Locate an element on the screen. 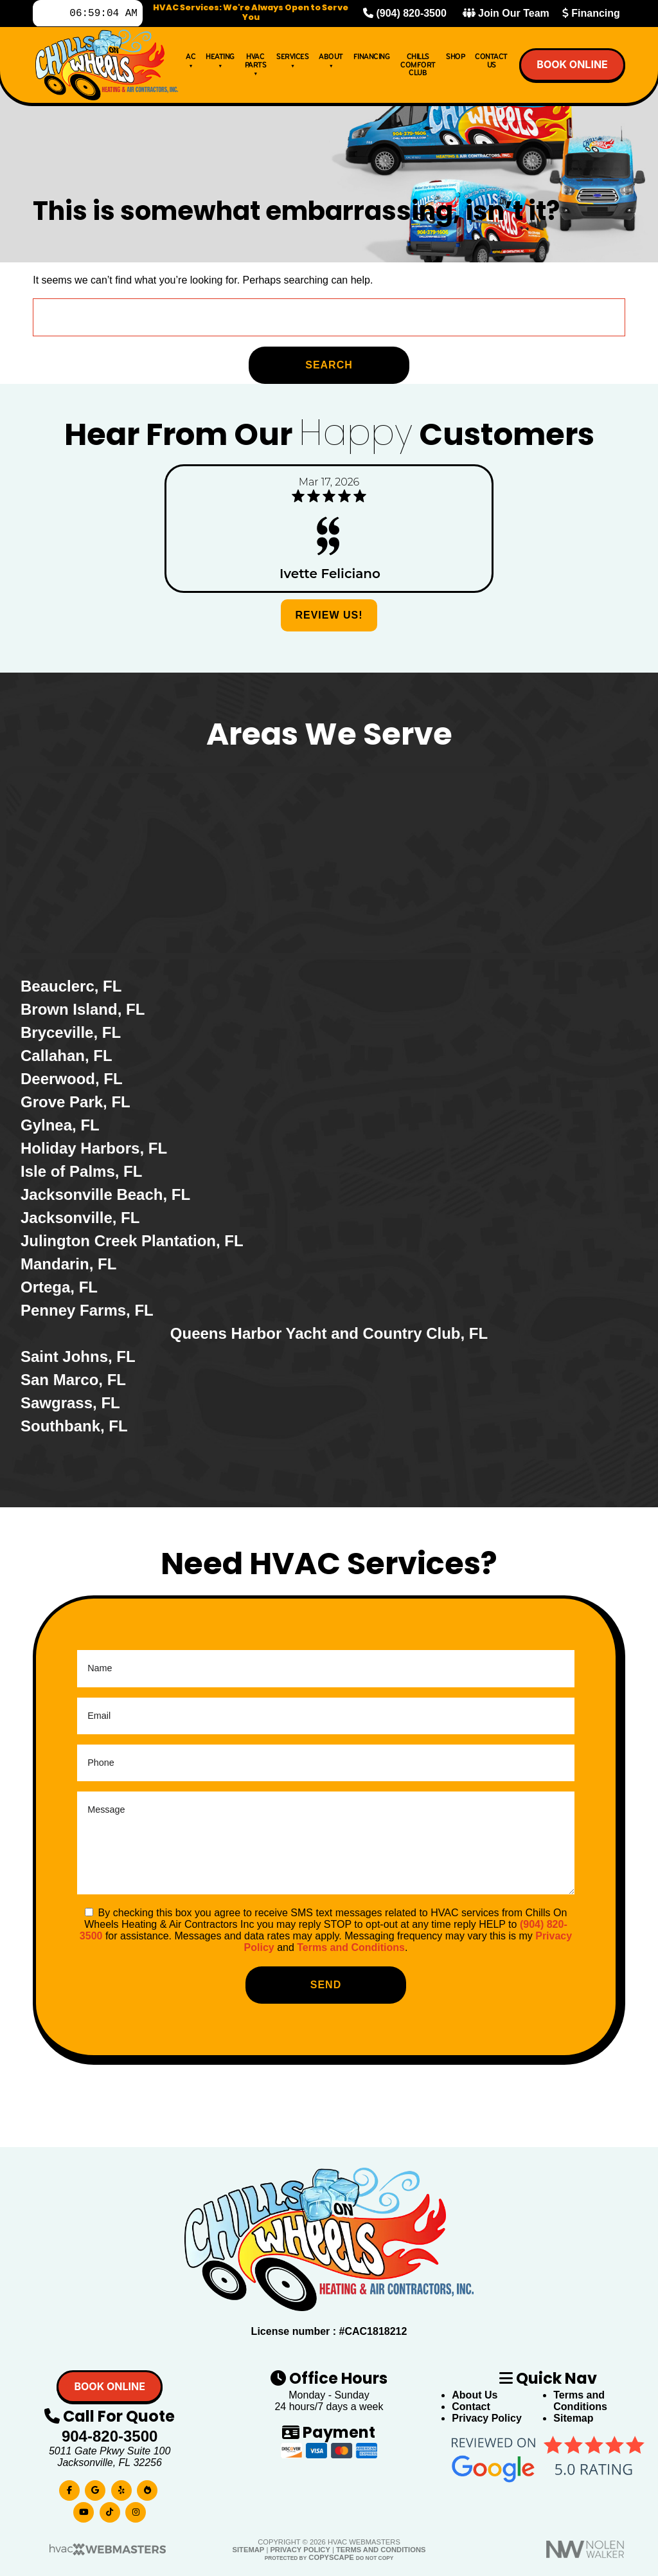  Contact is located at coordinates (471, 2406).